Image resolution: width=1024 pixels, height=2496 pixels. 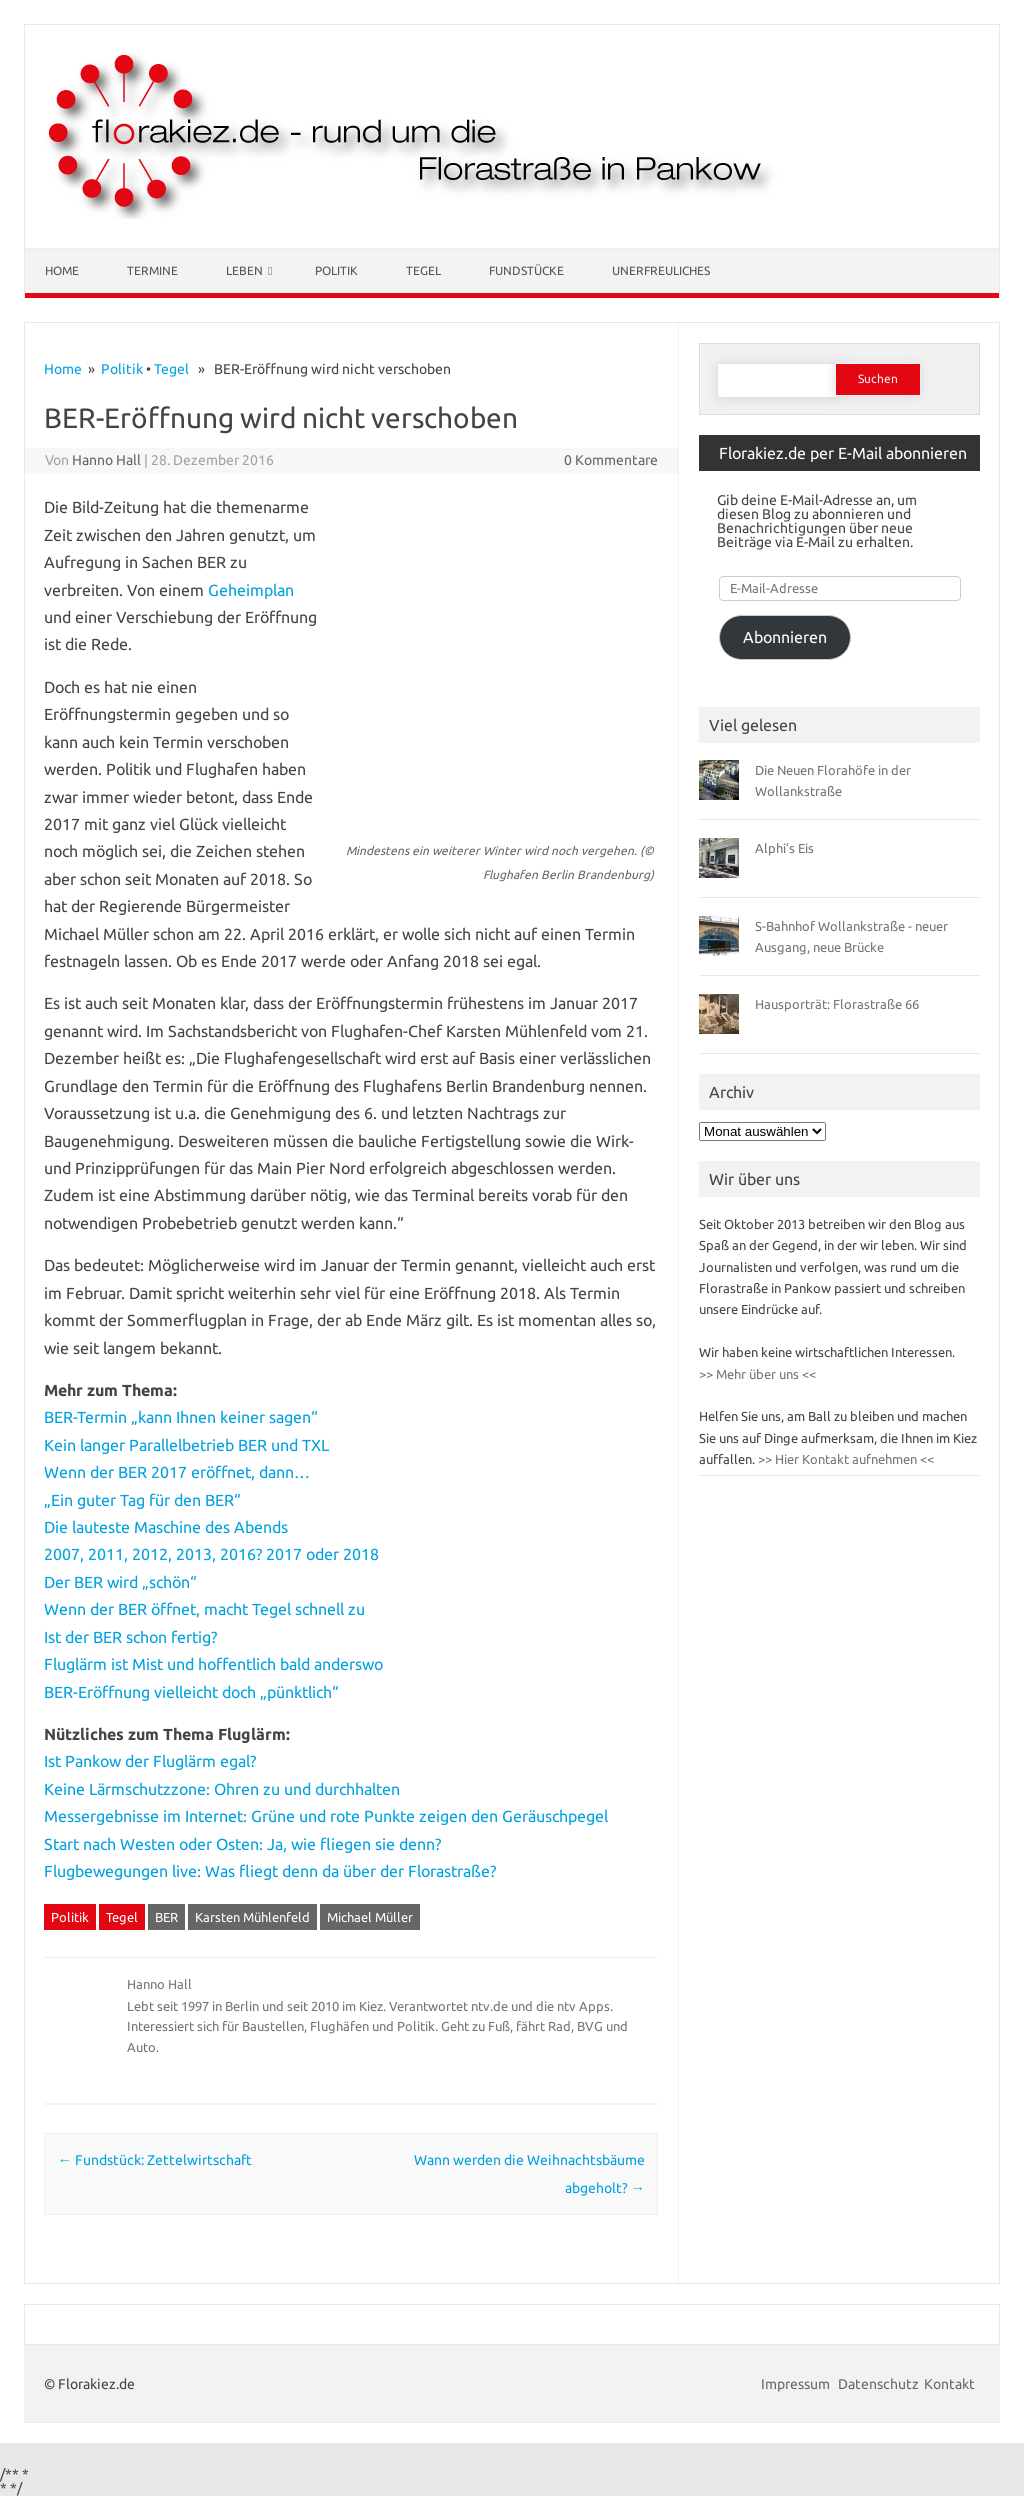 I want to click on Keine Lärmschutzzone: Ohren zu und durchhalten, so click(x=222, y=1789).